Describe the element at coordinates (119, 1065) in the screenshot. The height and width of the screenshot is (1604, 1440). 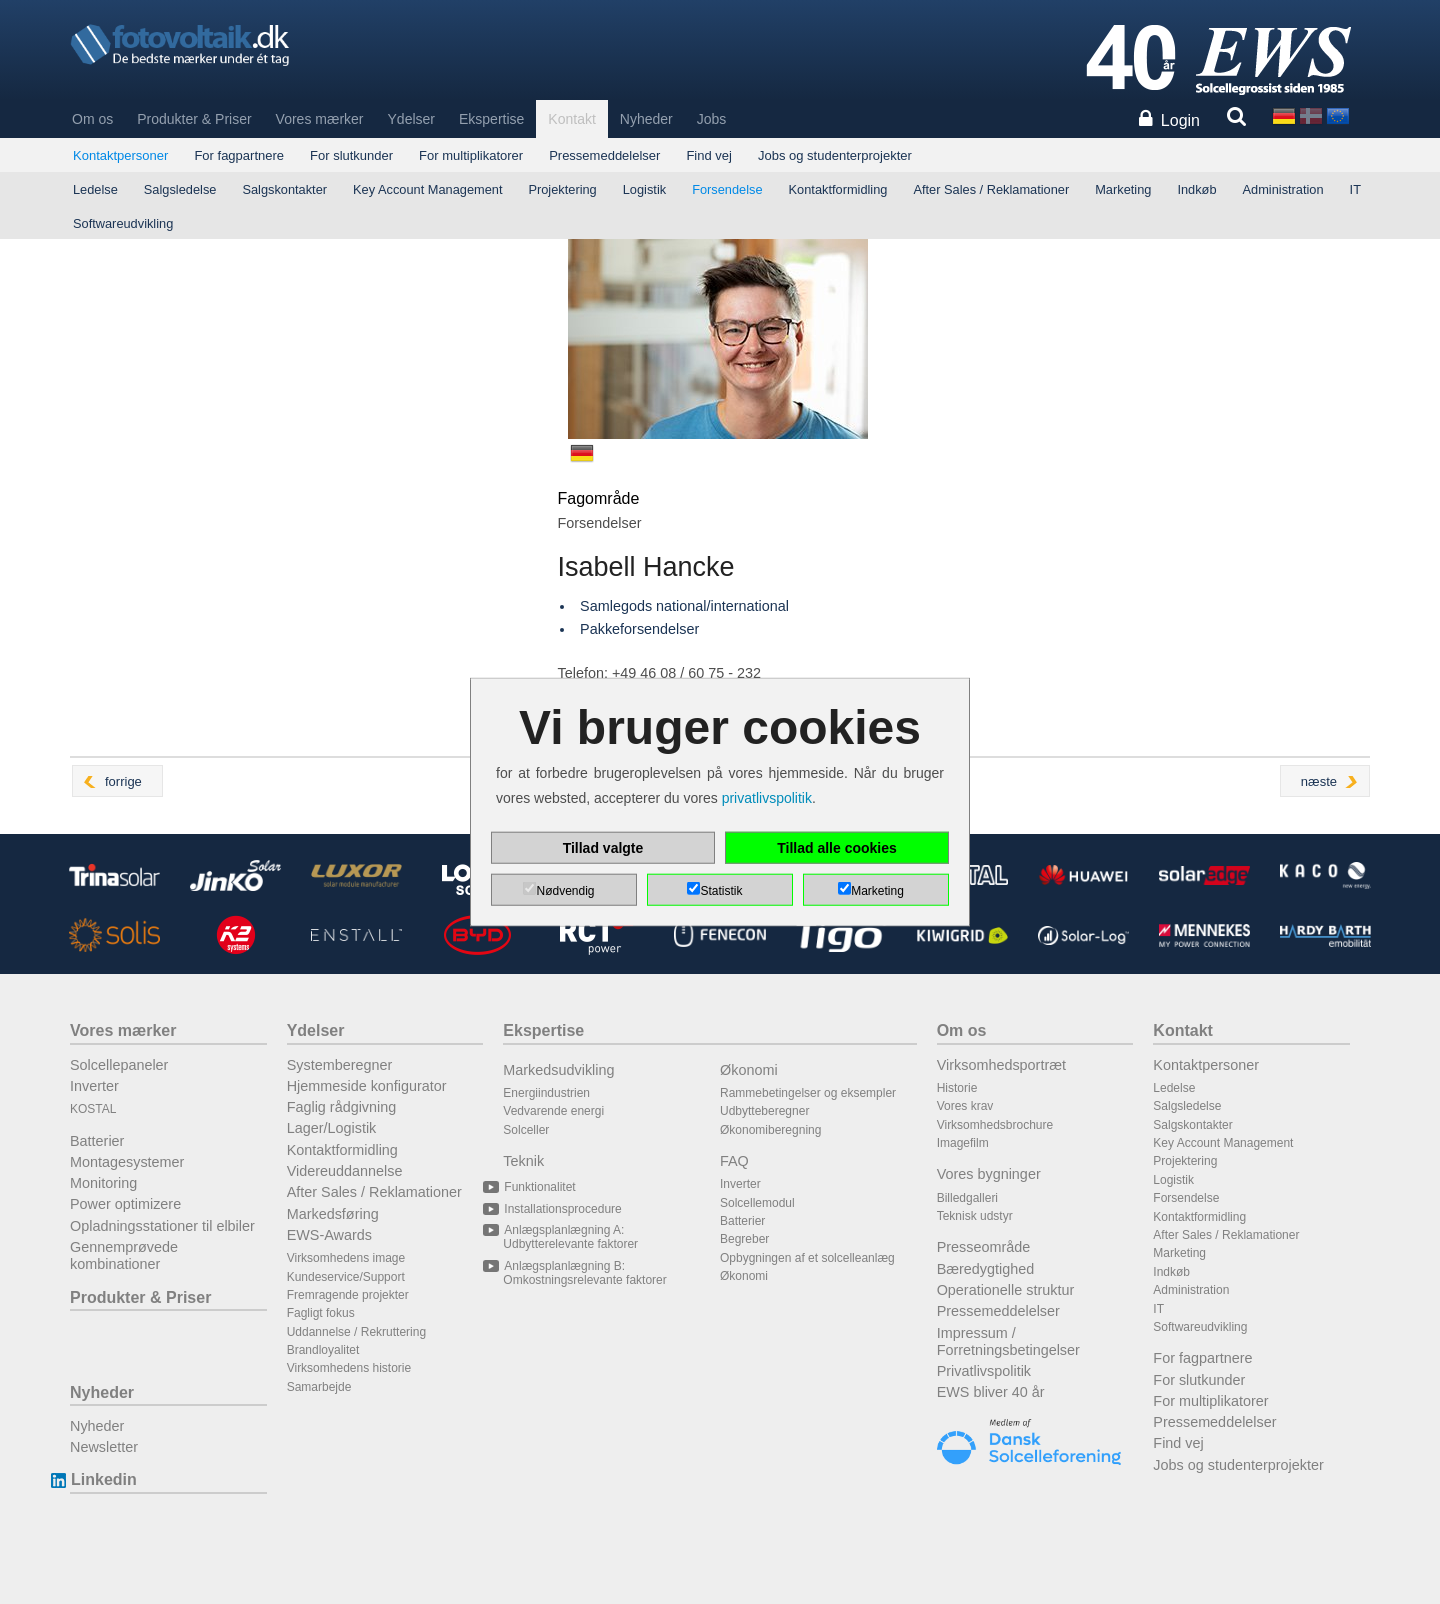
I see `Solcellepaneler` at that location.